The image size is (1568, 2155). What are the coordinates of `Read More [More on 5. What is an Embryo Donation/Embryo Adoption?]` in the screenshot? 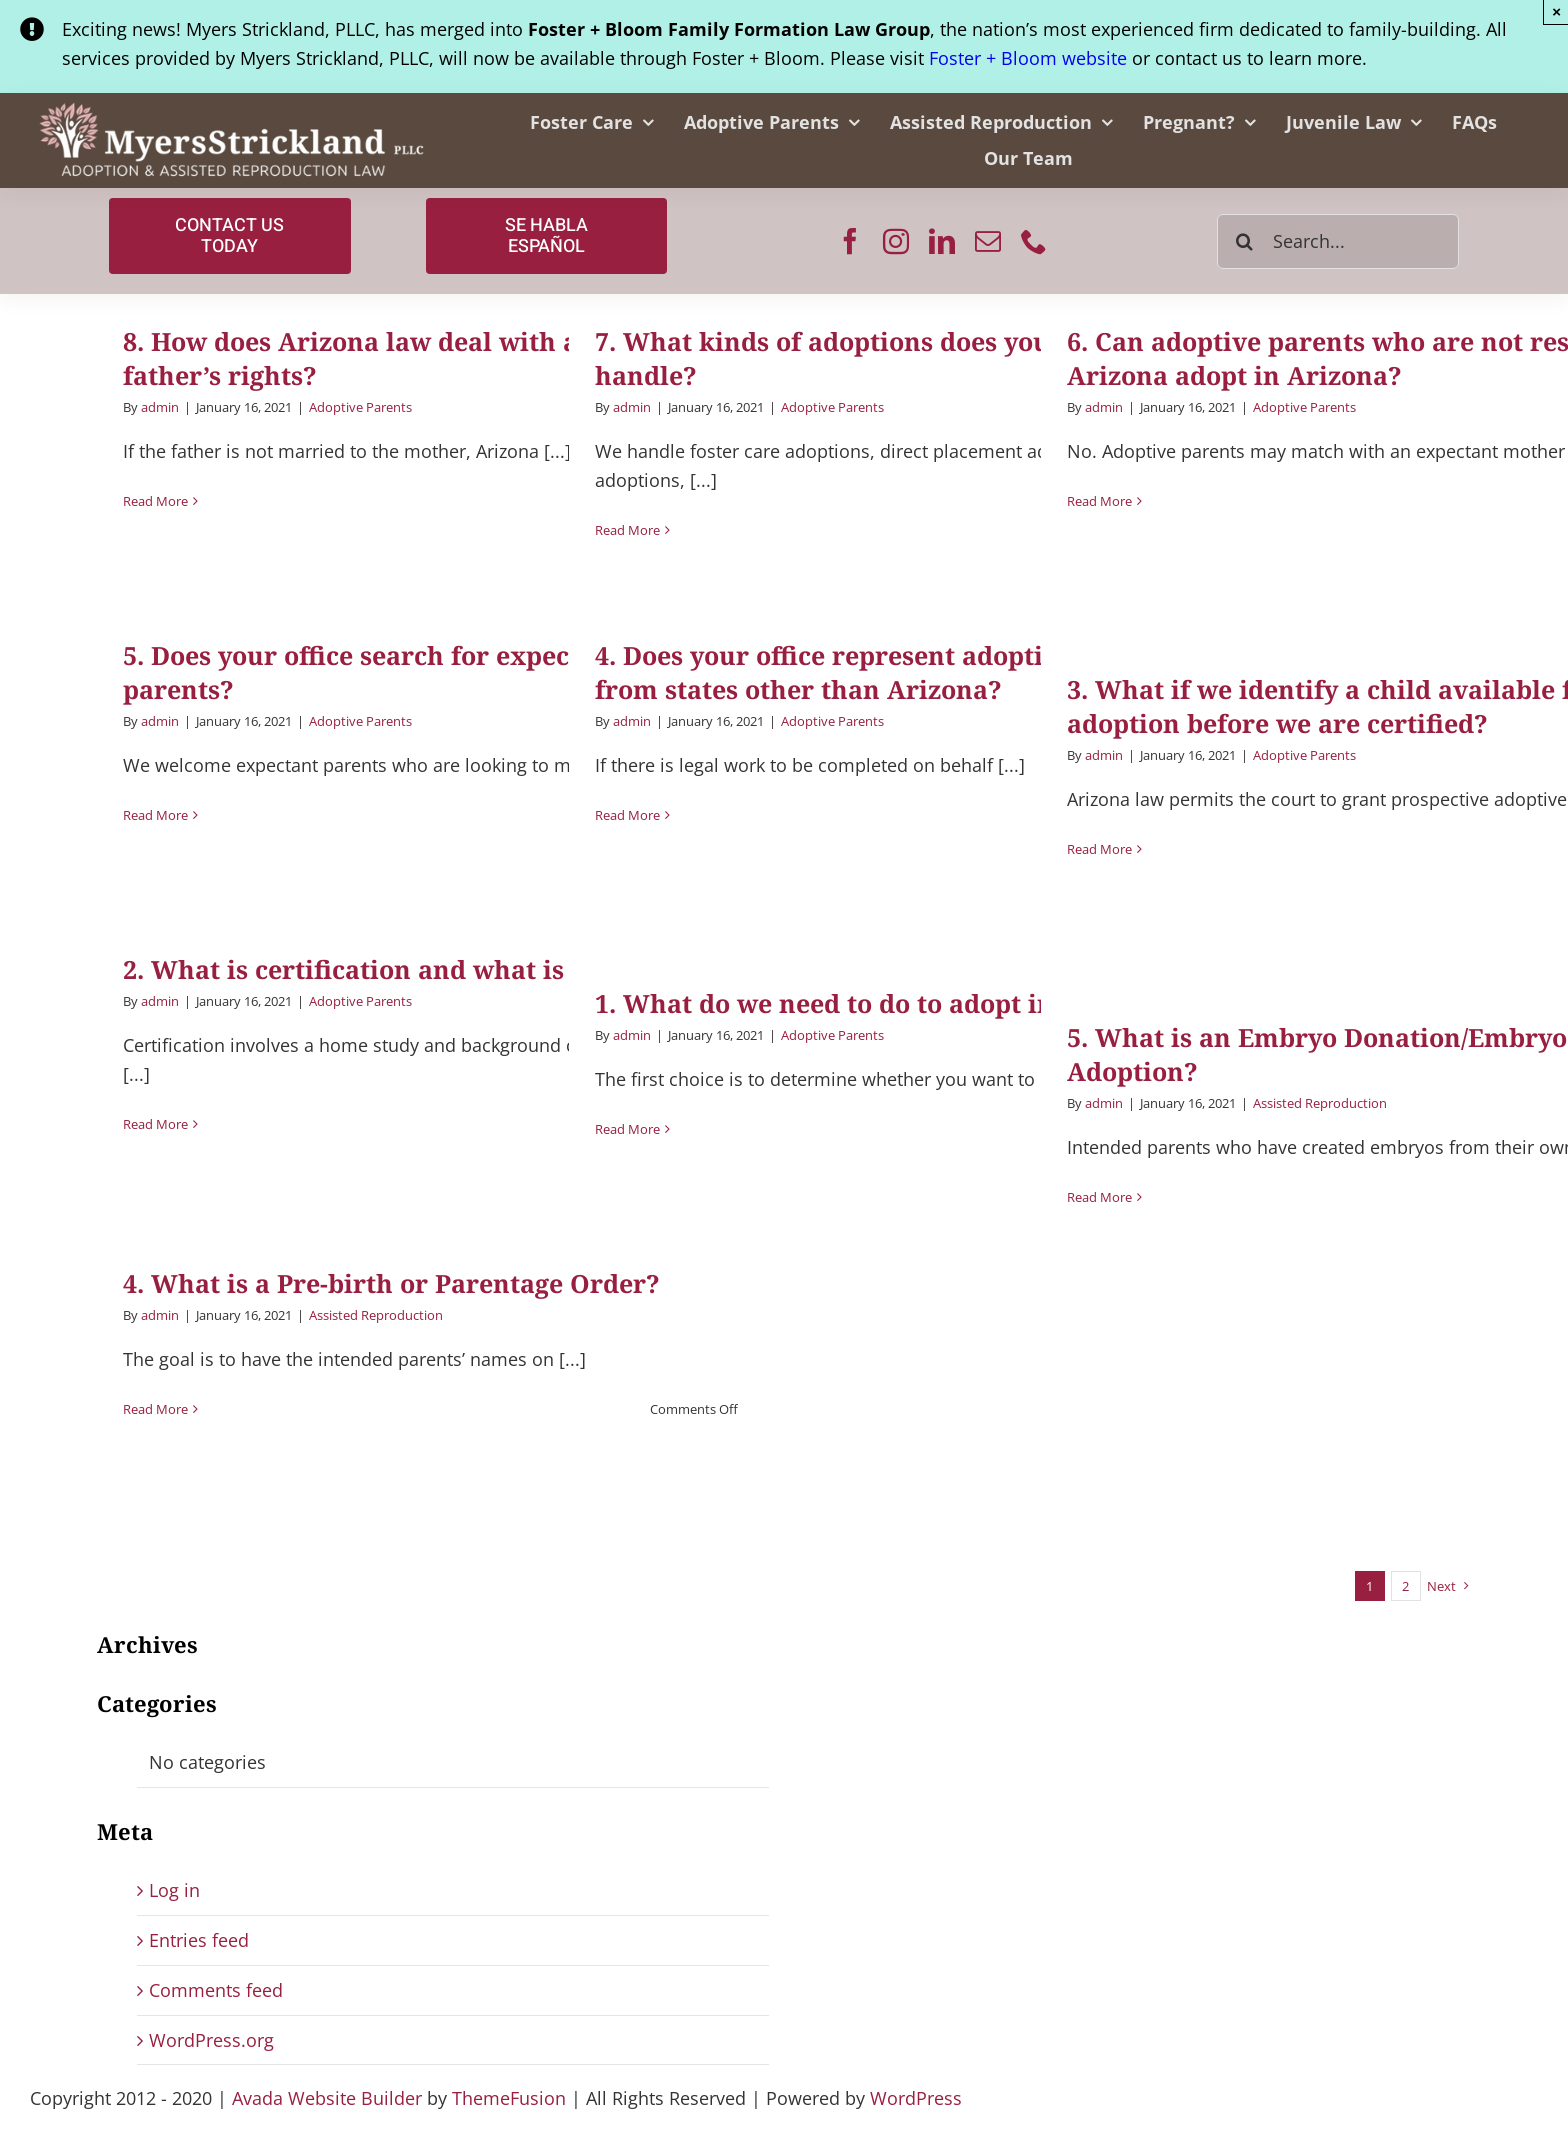 It's located at (1099, 1197).